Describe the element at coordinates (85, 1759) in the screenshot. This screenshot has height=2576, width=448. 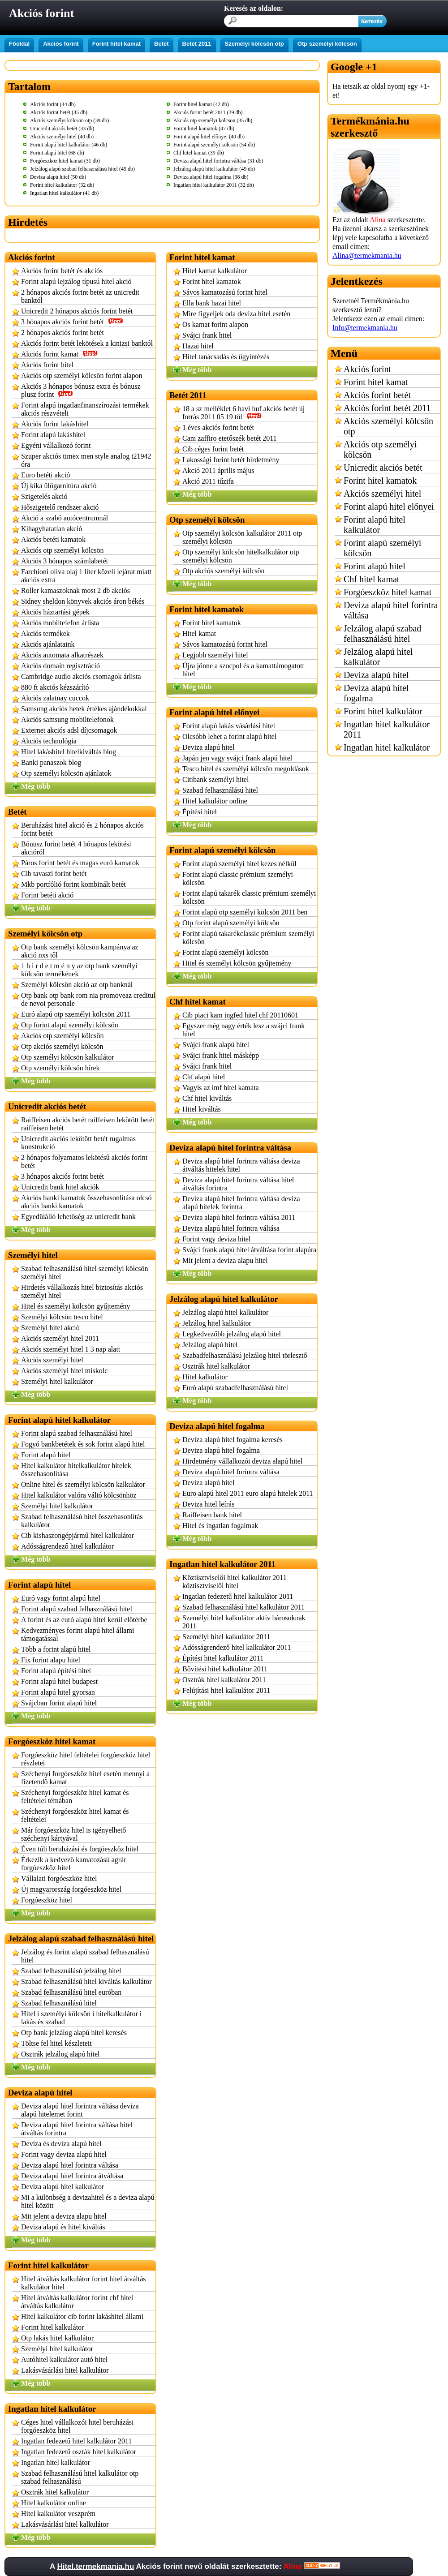
I see `Forgóeszköz hitel feltételei forgóeszköz hitel részletei` at that location.